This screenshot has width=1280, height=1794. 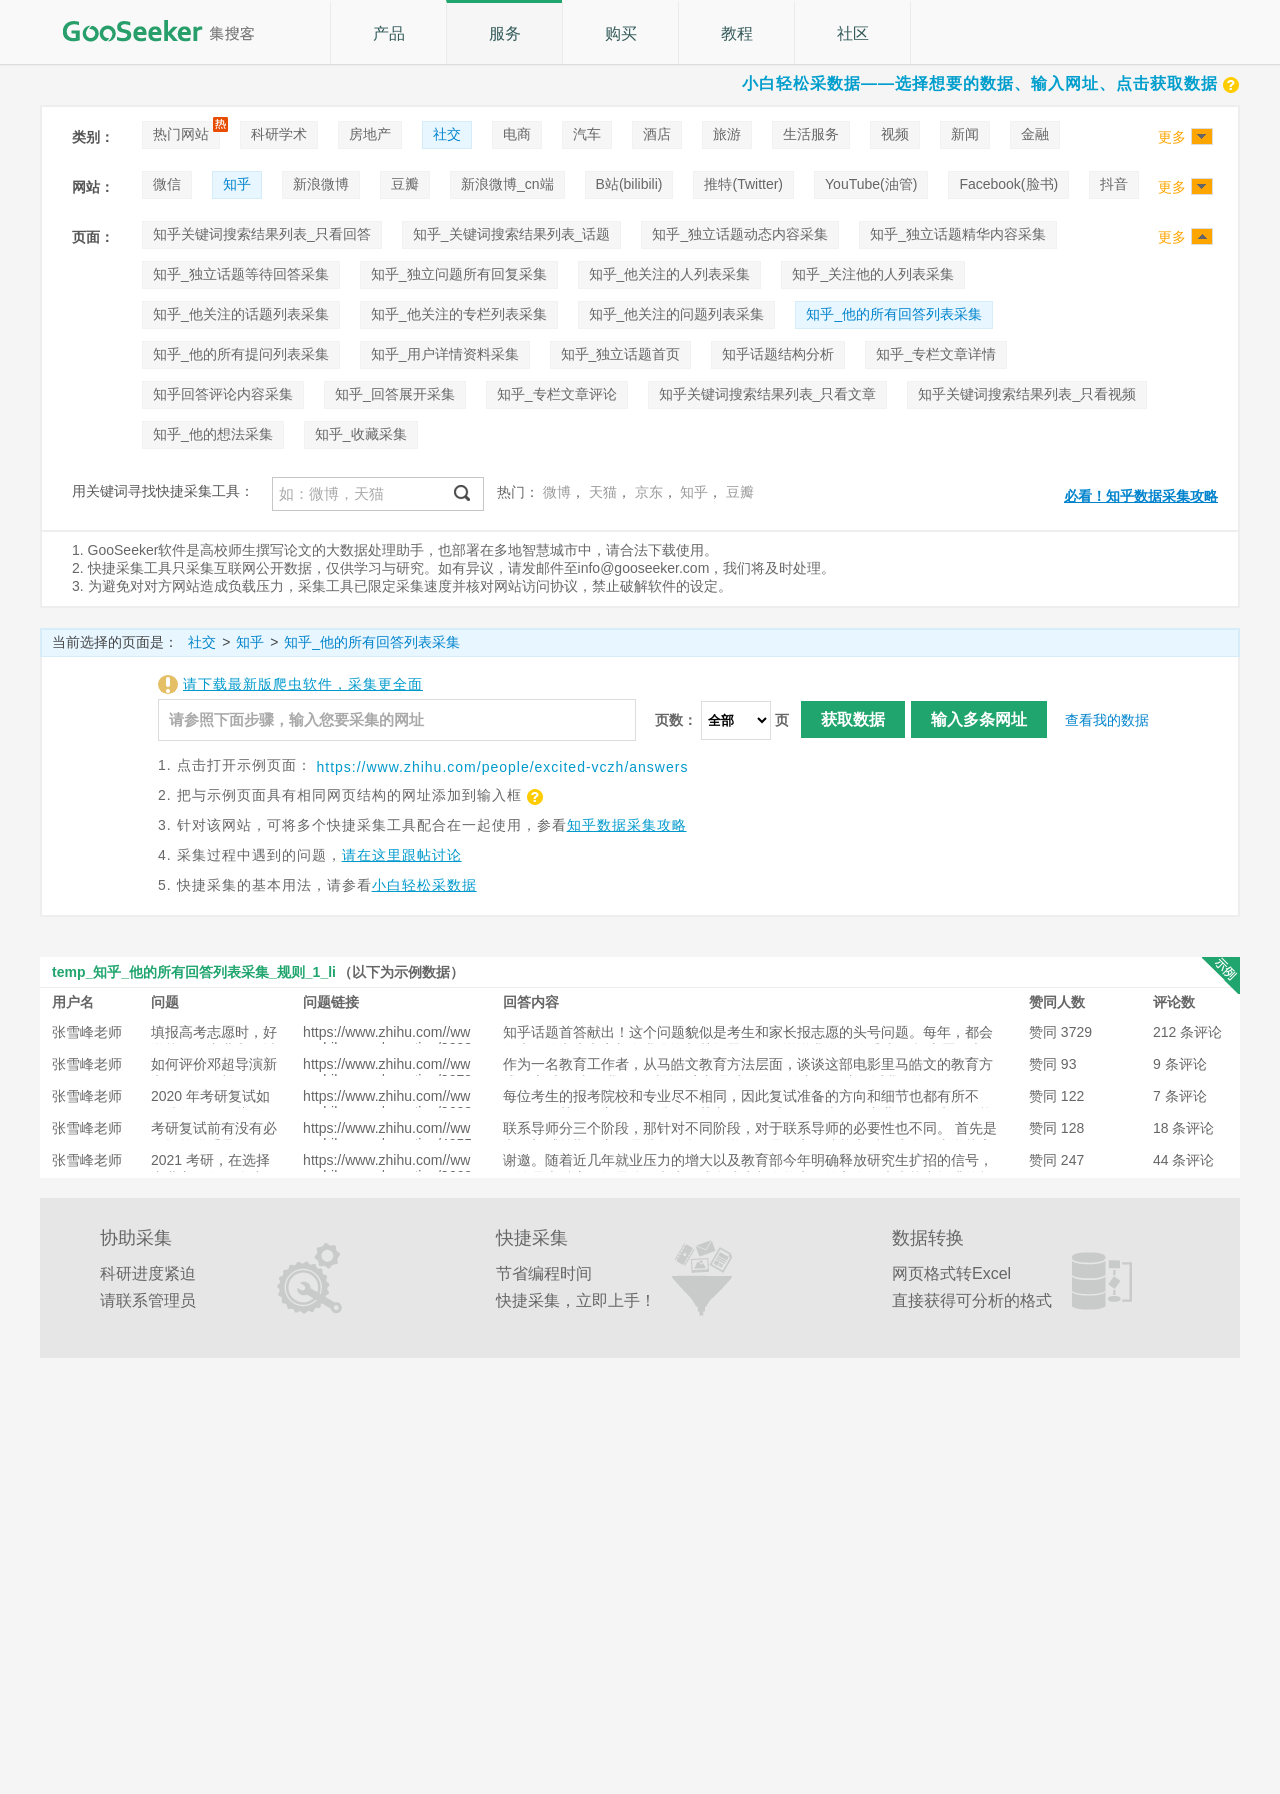 I want to click on 新闻, so click(x=965, y=134).